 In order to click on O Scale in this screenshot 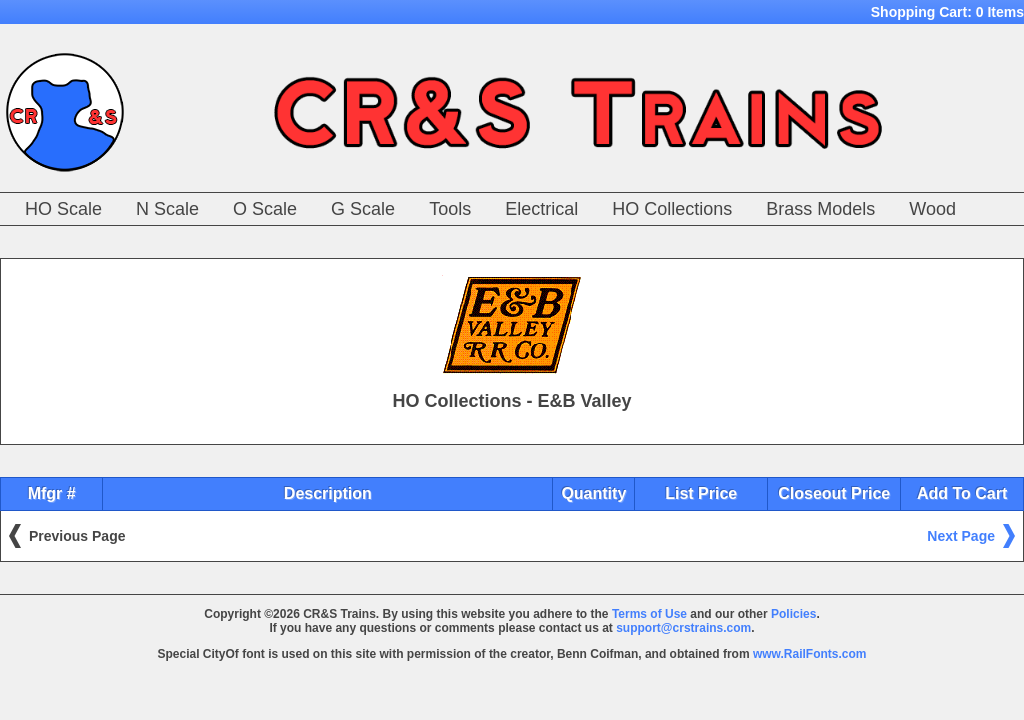, I will do `click(265, 209)`.